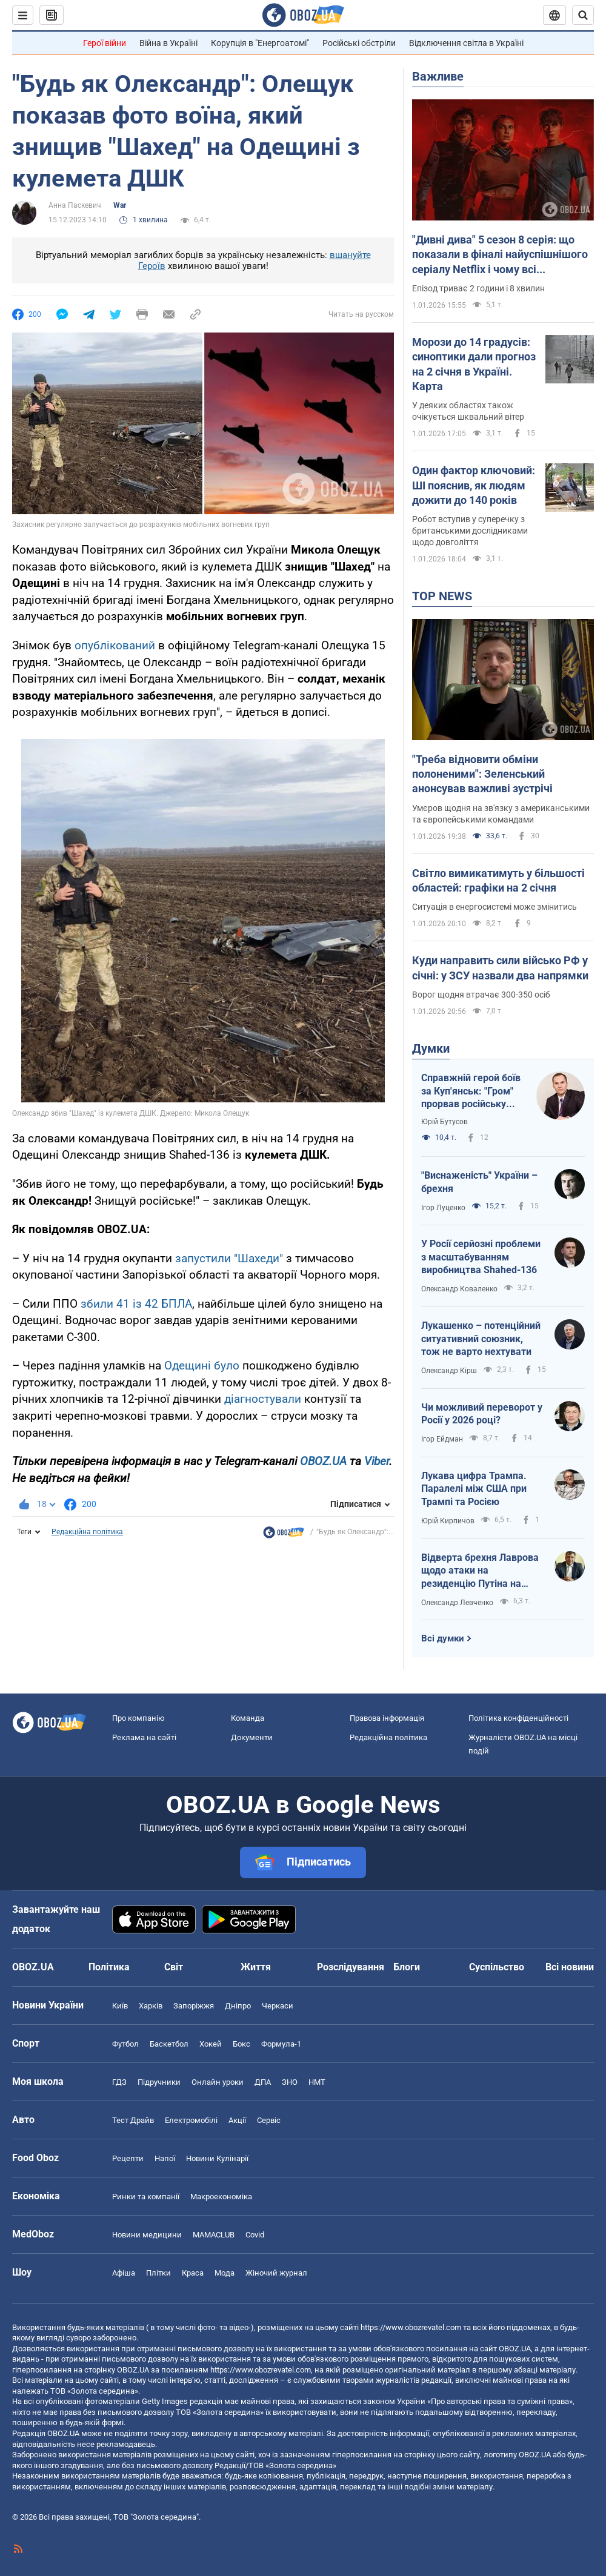 The height and width of the screenshot is (2576, 606). What do you see at coordinates (473, 485) in the screenshot?
I see `Один фактор ключовий: ШІ пояснив, як людям дожити до 140 років` at bounding box center [473, 485].